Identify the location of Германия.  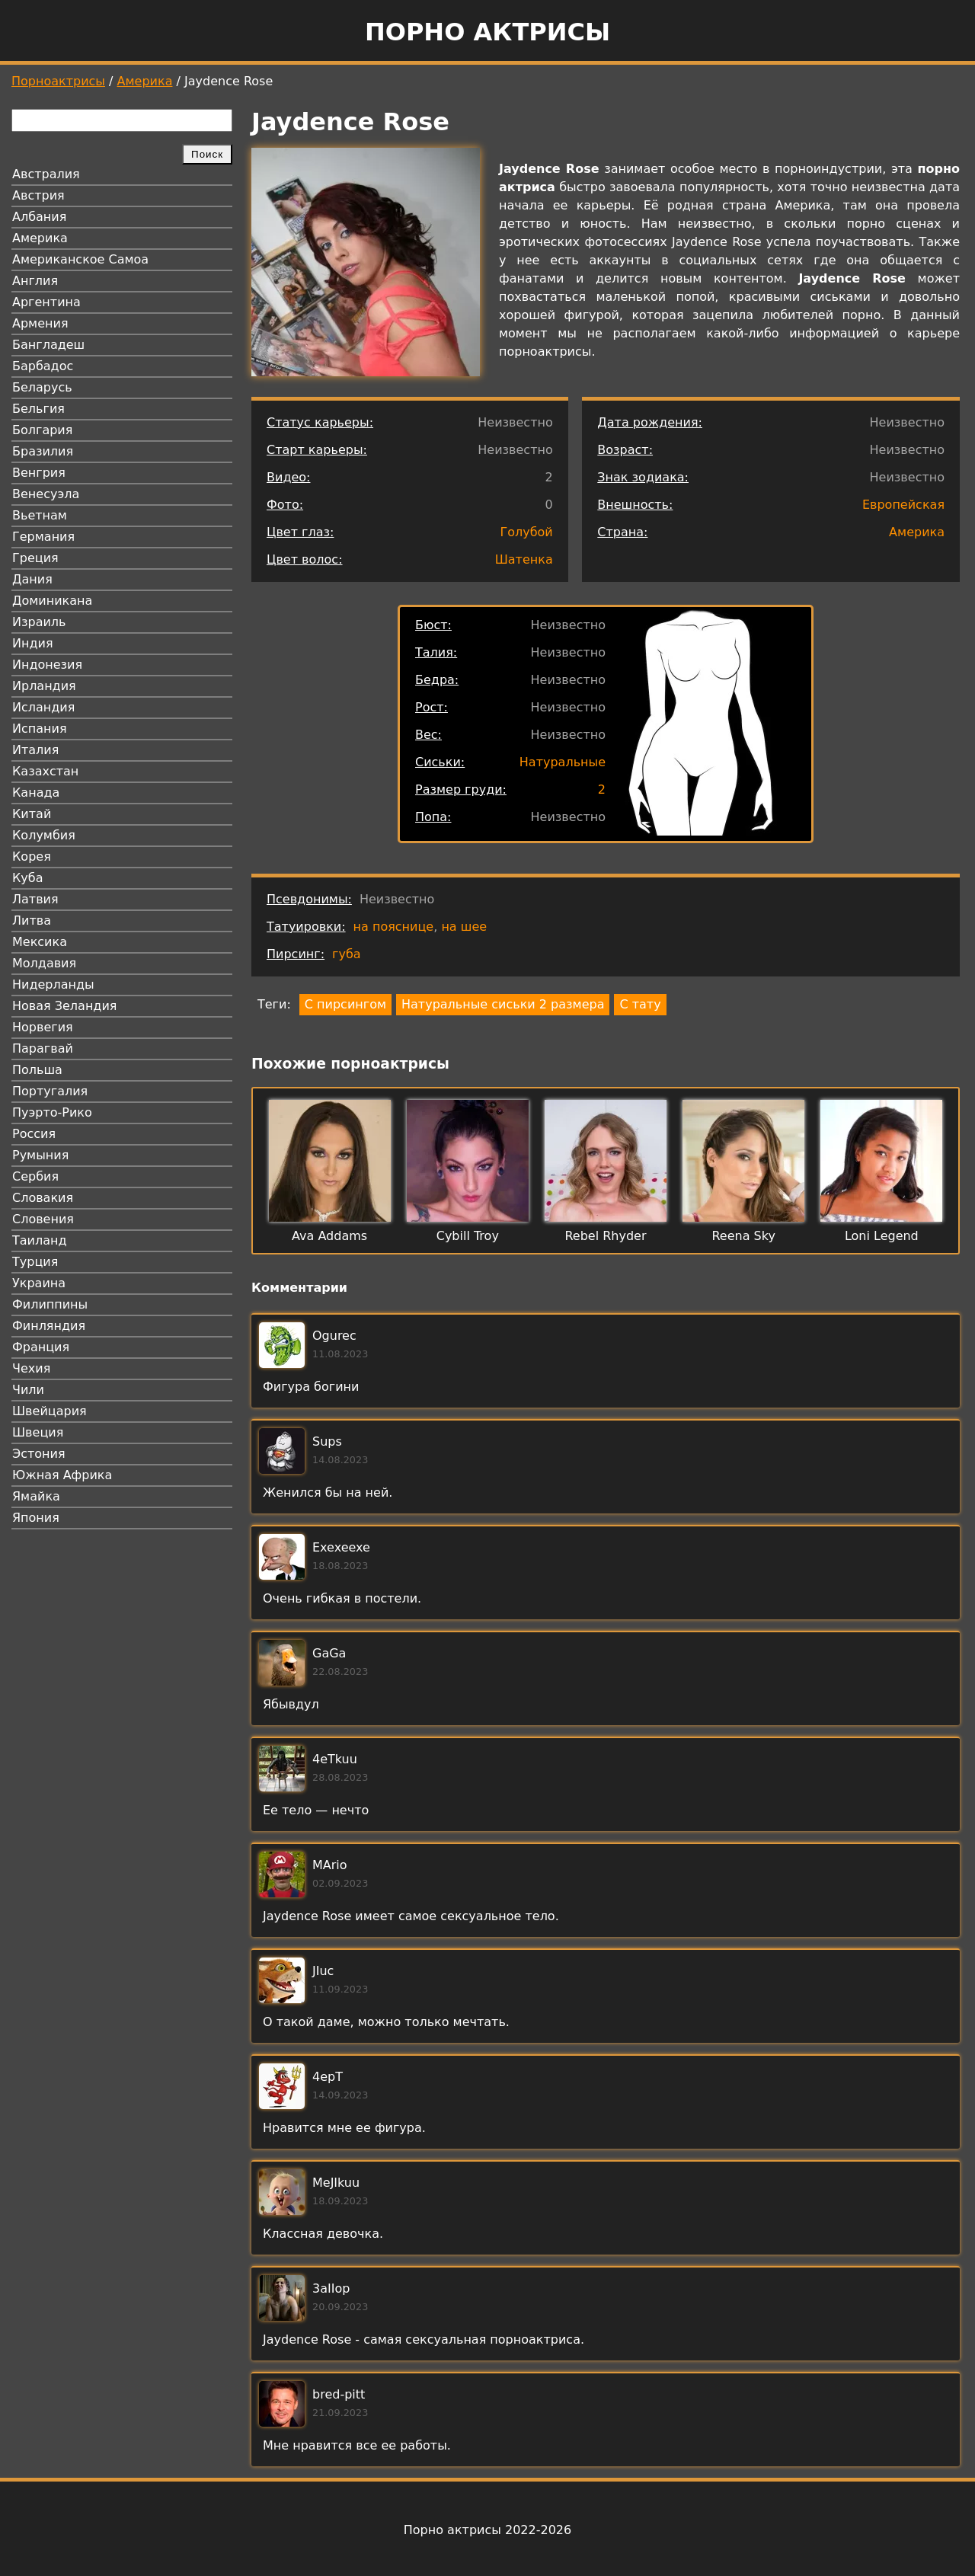
(43, 536).